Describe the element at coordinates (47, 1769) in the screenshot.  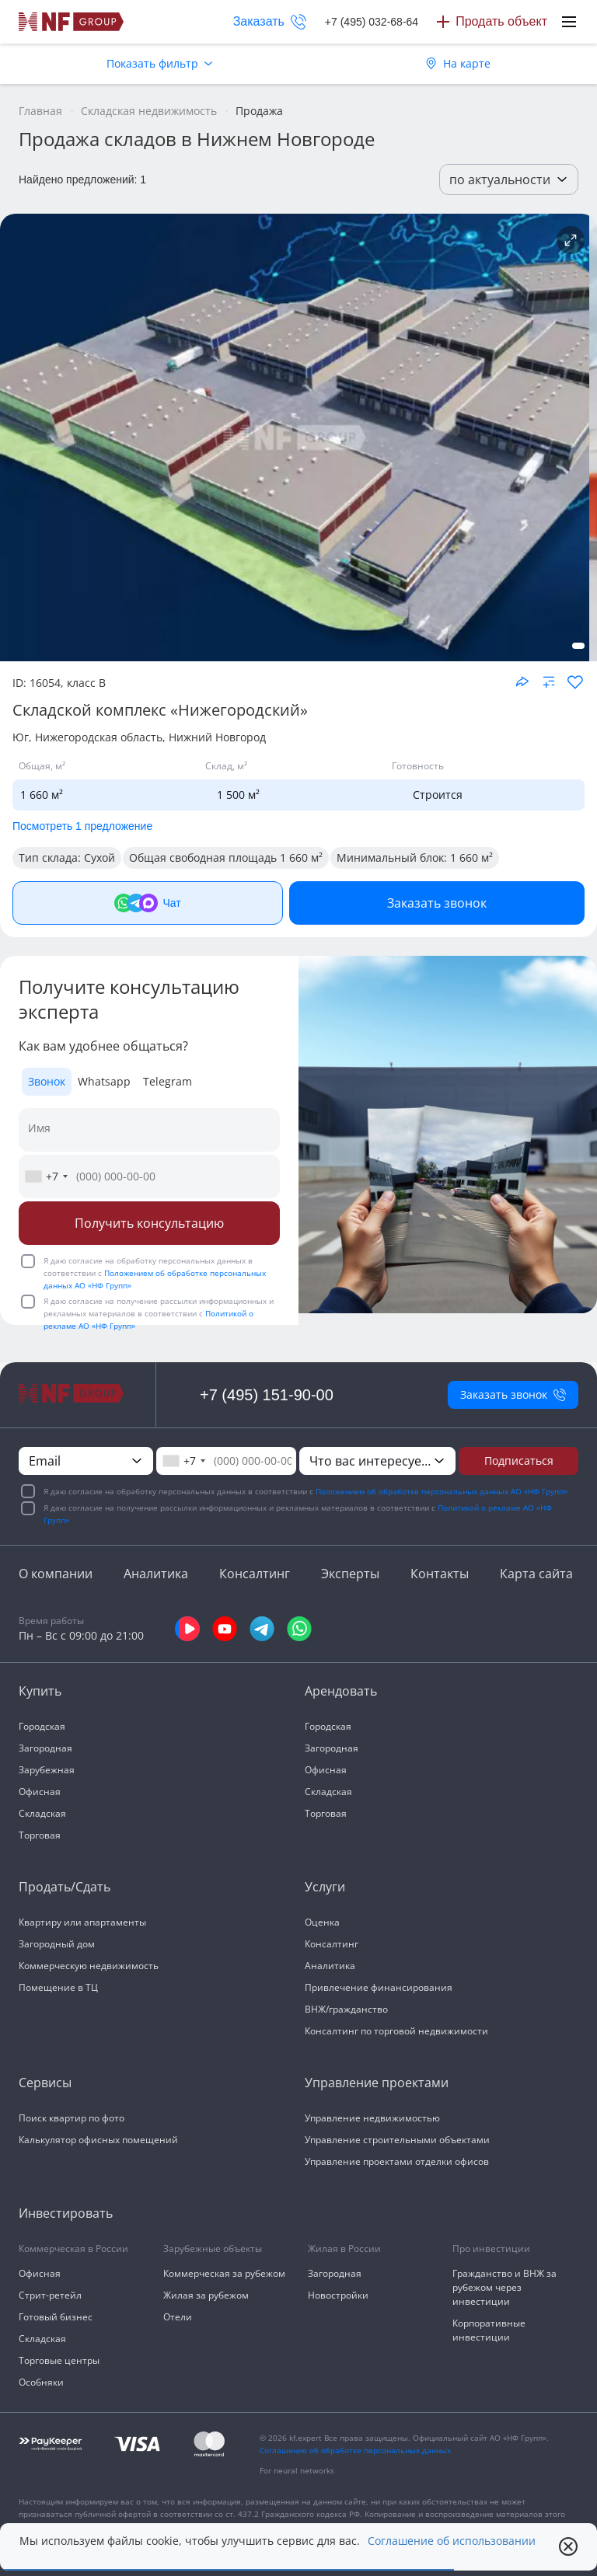
I see `Зарубежная` at that location.